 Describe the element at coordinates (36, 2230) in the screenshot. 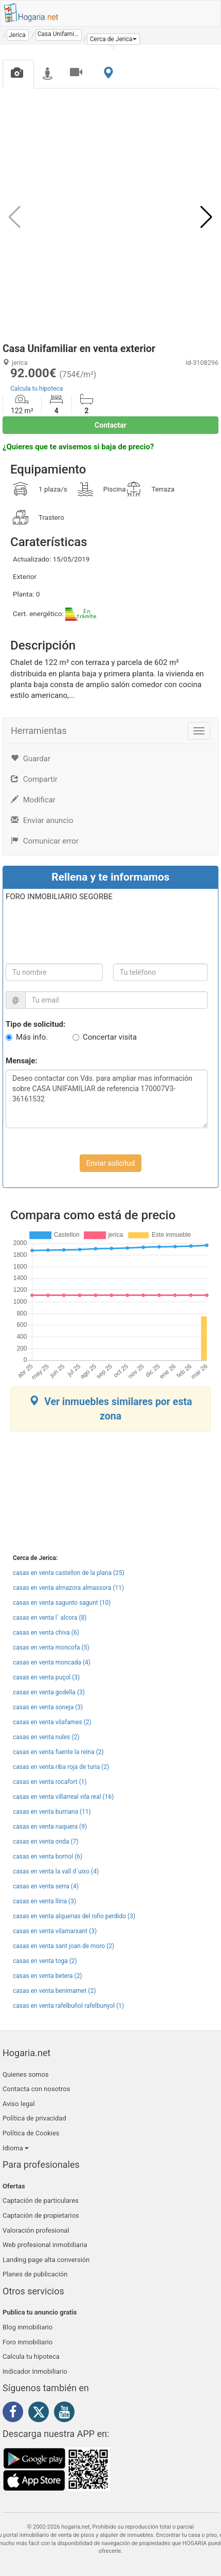

I see `Valoración profesional` at that location.